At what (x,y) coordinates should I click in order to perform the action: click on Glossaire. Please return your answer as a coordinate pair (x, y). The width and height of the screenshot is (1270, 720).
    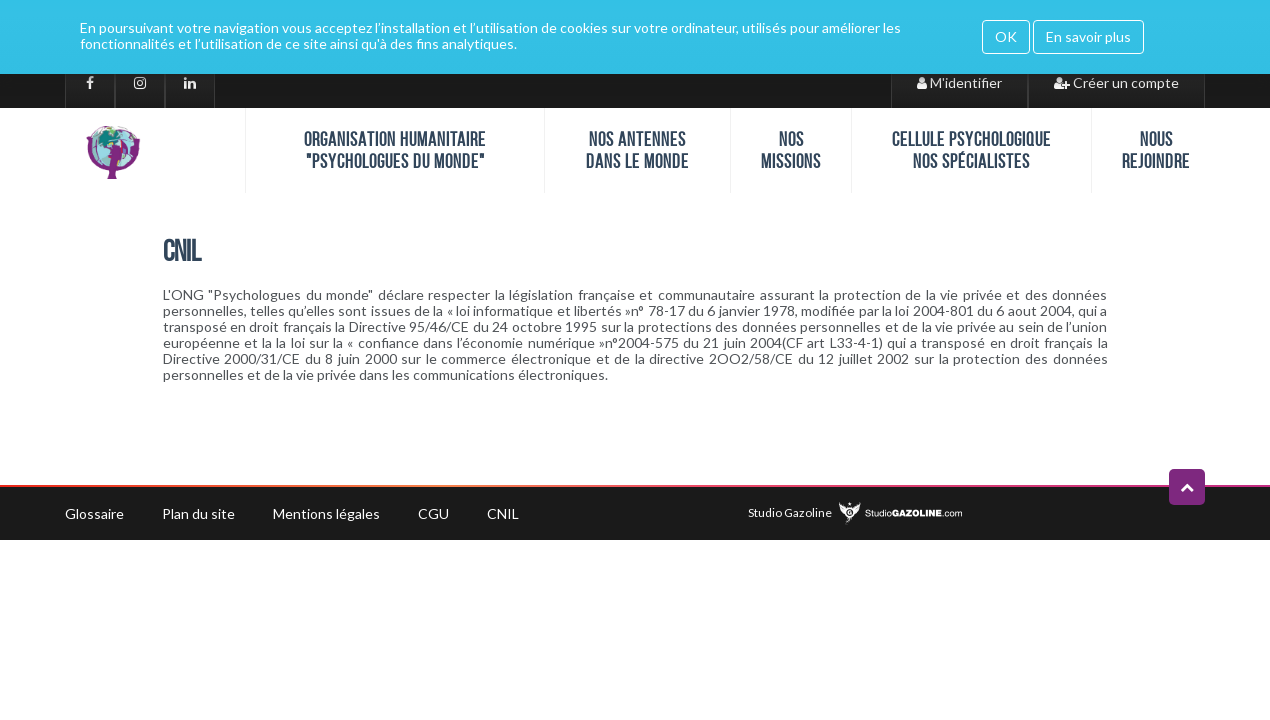
    Looking at the image, I should click on (94, 513).